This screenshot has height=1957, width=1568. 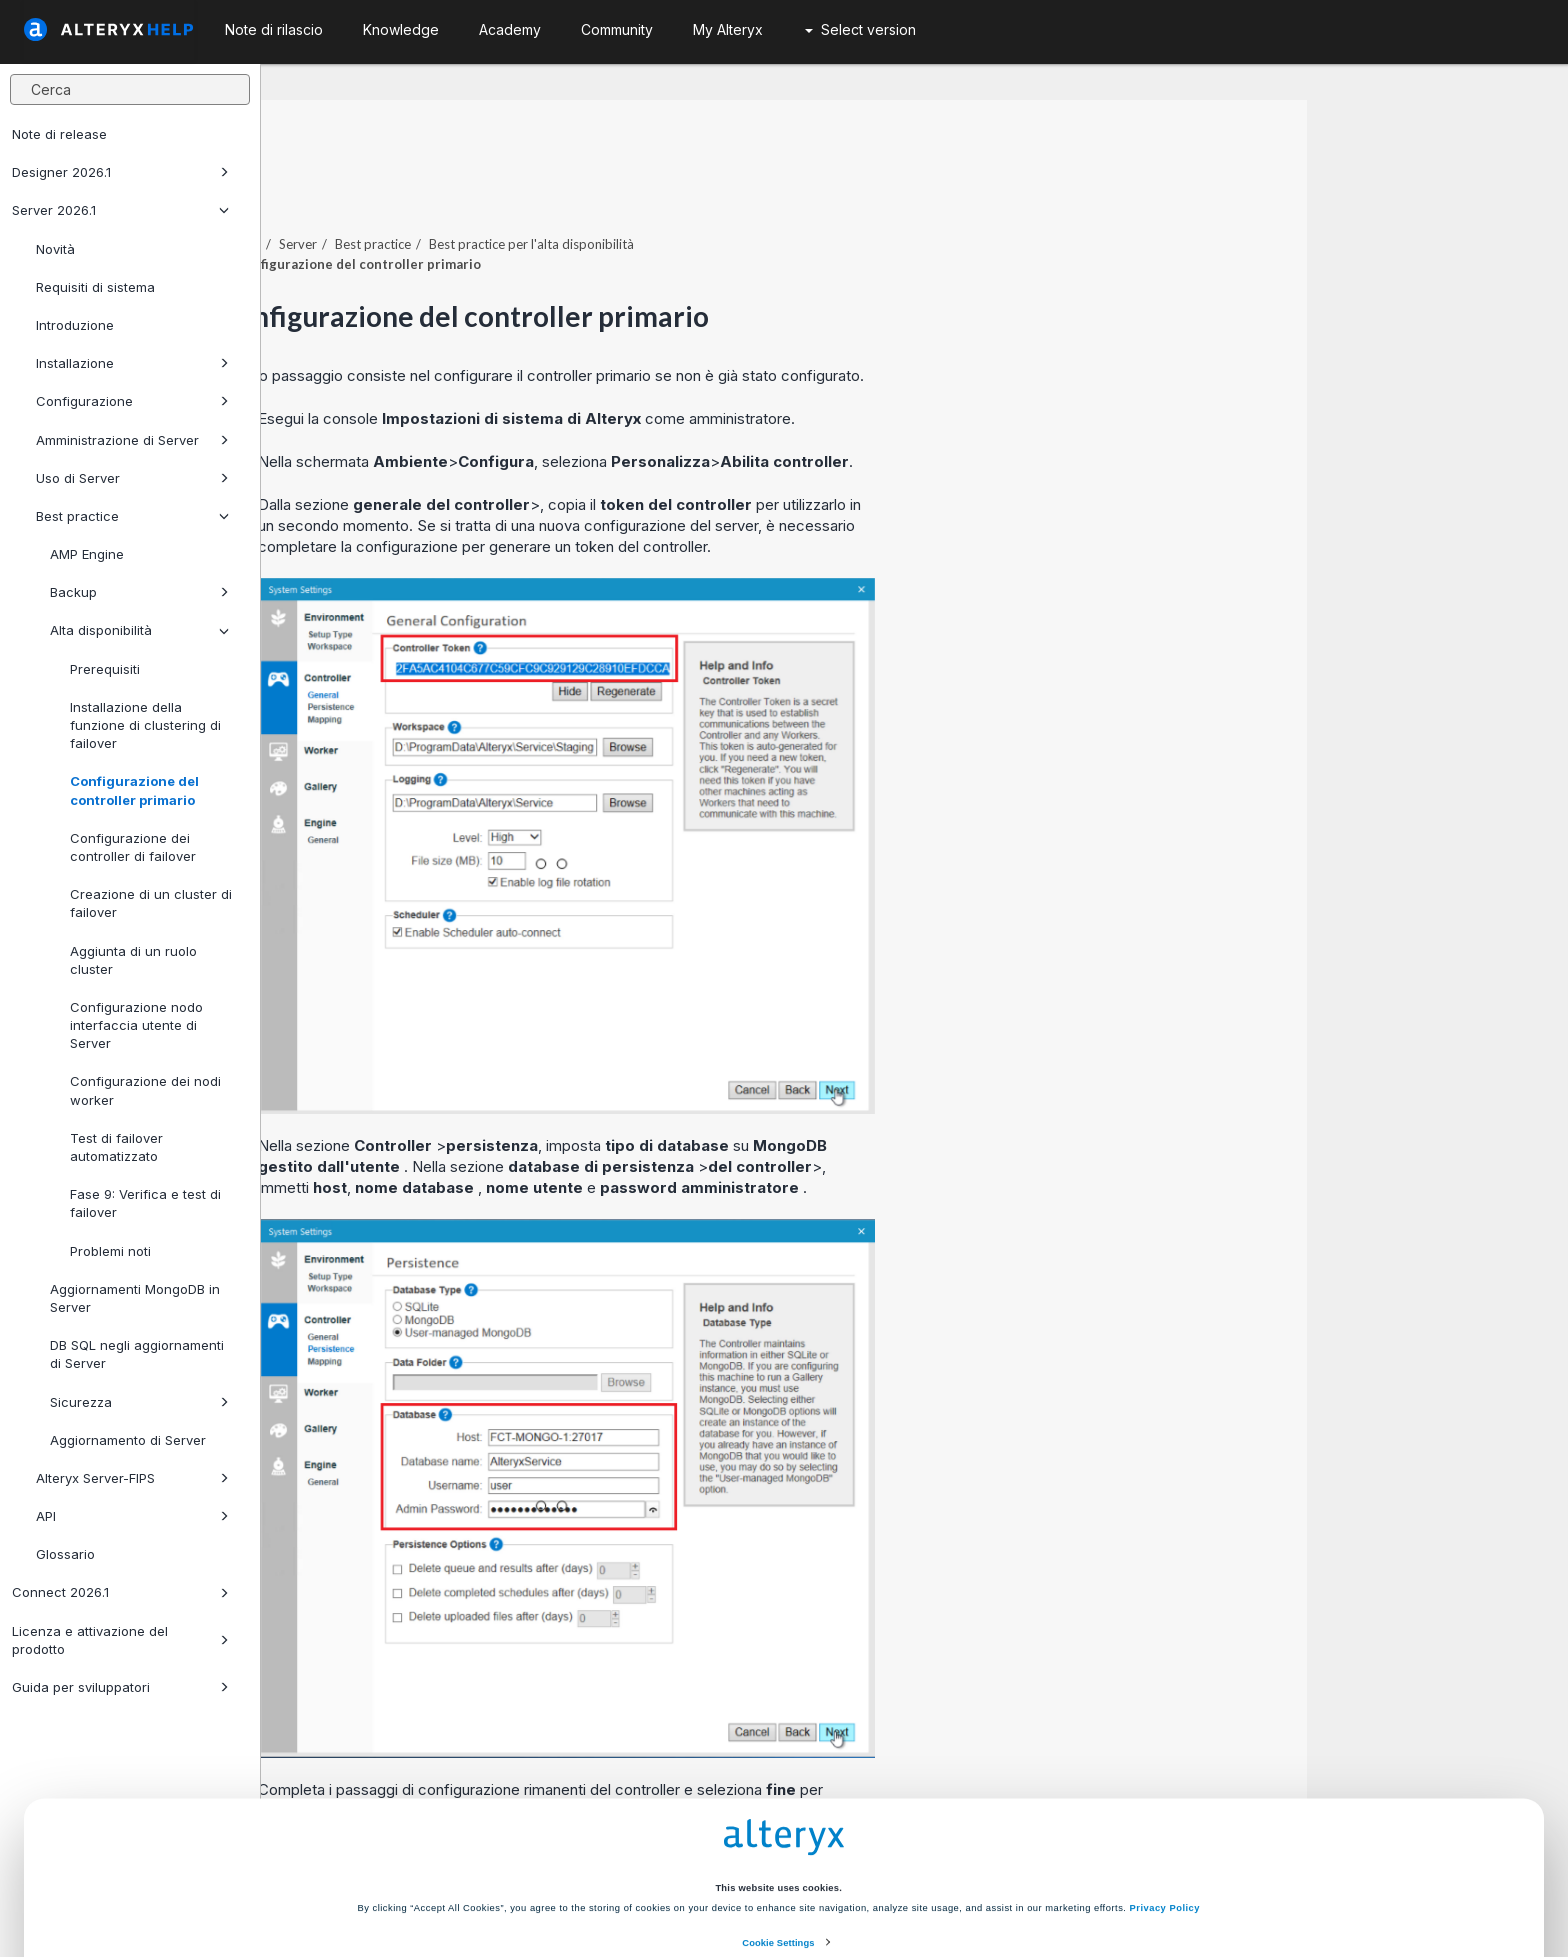 I want to click on DB SQL negli aggiornamenti di Server, so click(x=137, y=1354).